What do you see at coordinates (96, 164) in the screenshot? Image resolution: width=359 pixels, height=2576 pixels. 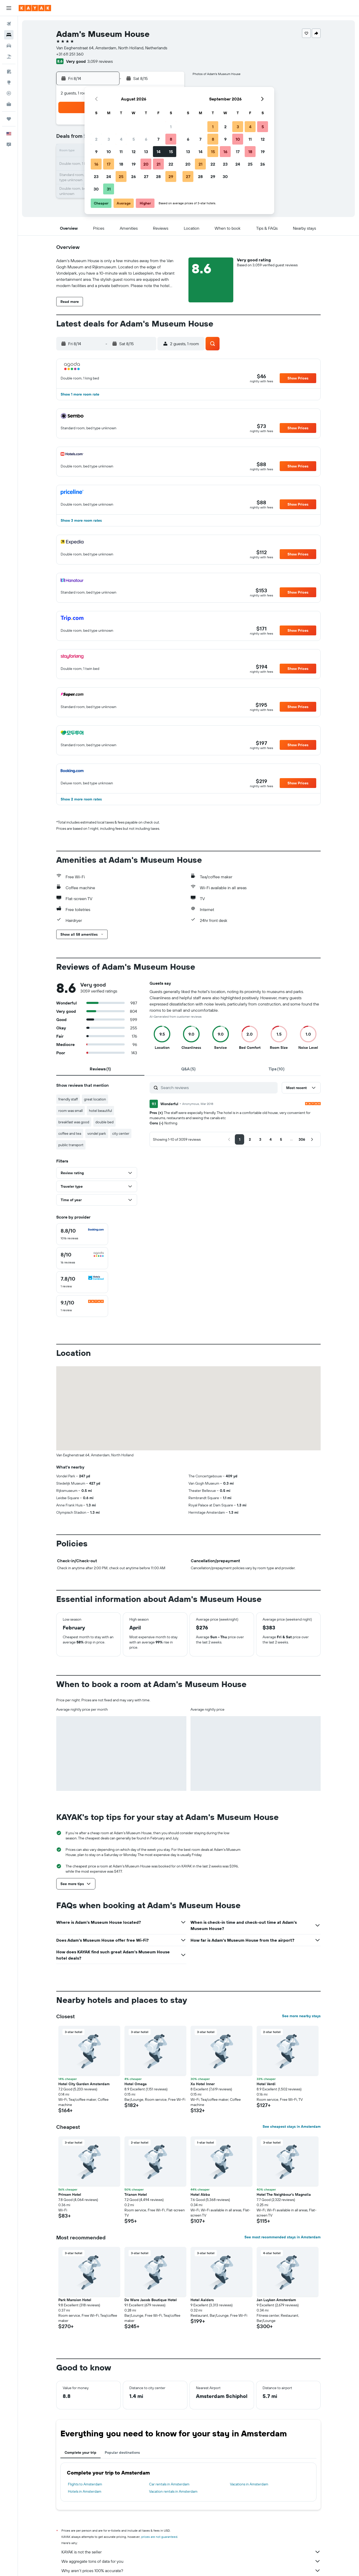 I see `16 [button]` at bounding box center [96, 164].